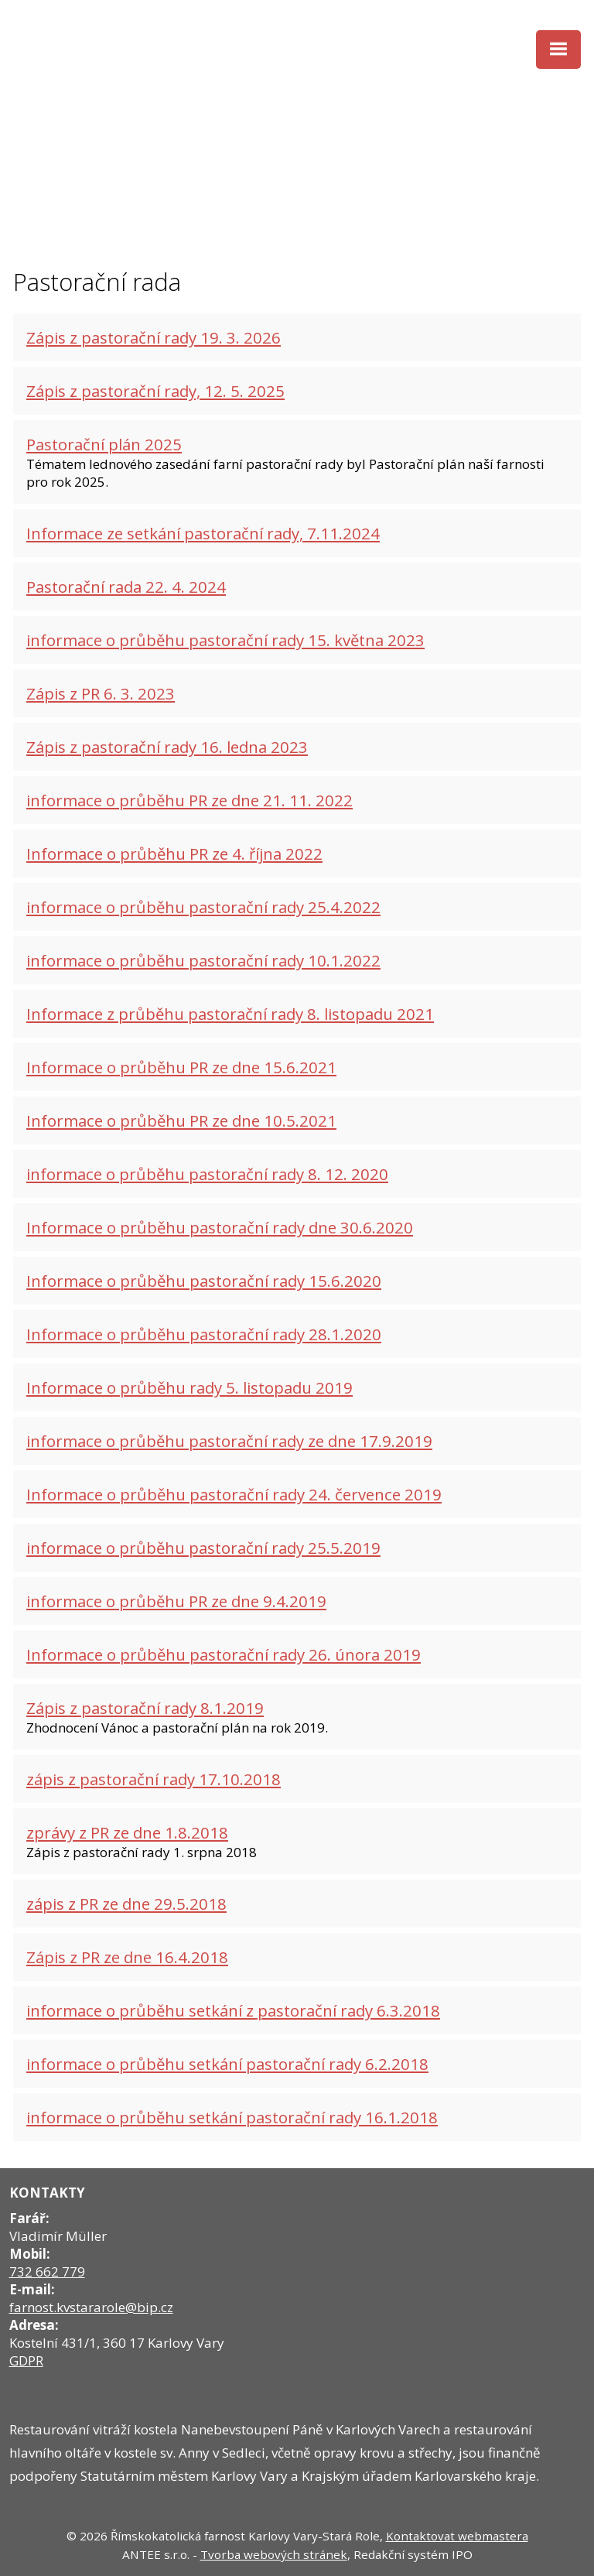 This screenshot has width=594, height=2576. I want to click on Informace o průběhu pastorační rady 26. února 2019, so click(223, 1654).